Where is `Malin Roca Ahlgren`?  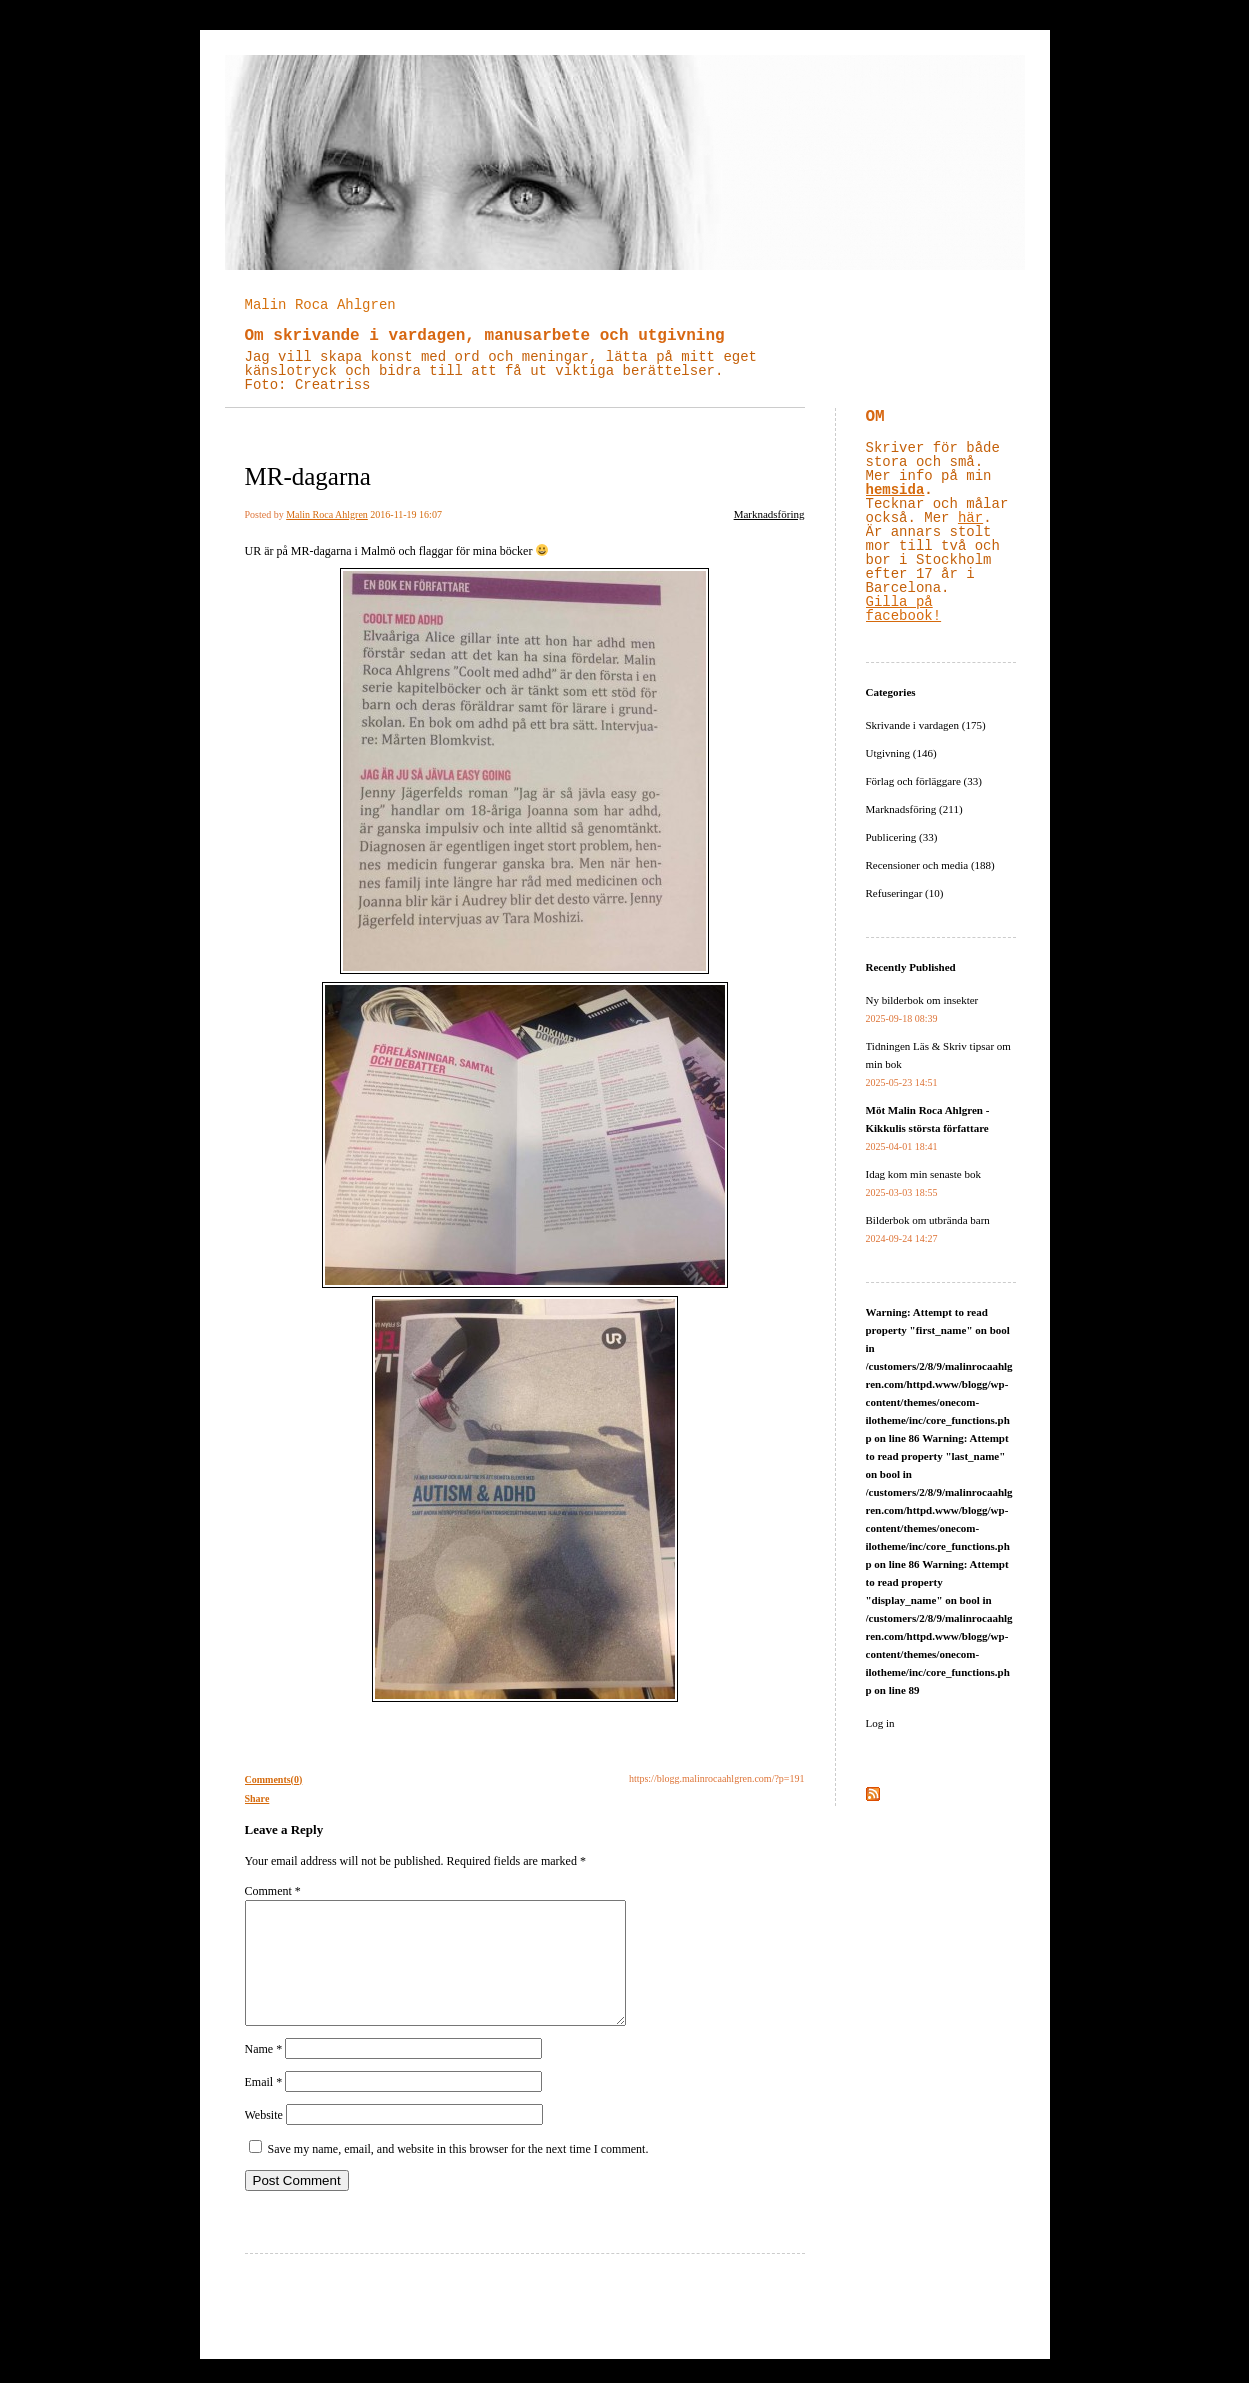 Malin Roca Ahlgren is located at coordinates (320, 305).